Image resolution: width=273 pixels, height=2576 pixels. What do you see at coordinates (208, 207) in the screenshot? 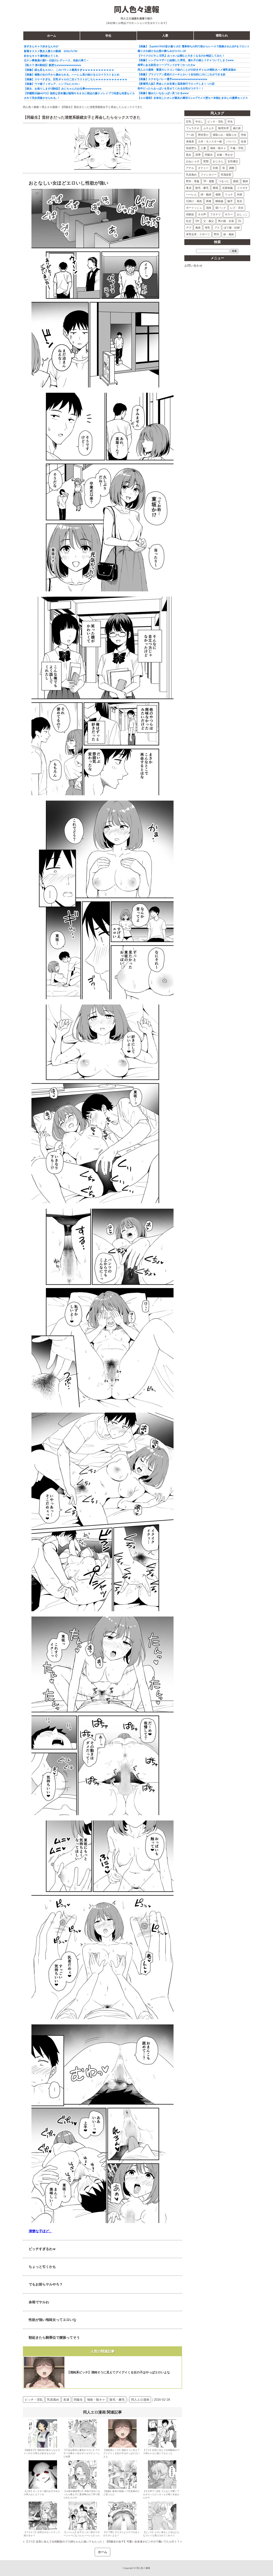
I see `清純 [清純 (3個の項目)]` at bounding box center [208, 207].